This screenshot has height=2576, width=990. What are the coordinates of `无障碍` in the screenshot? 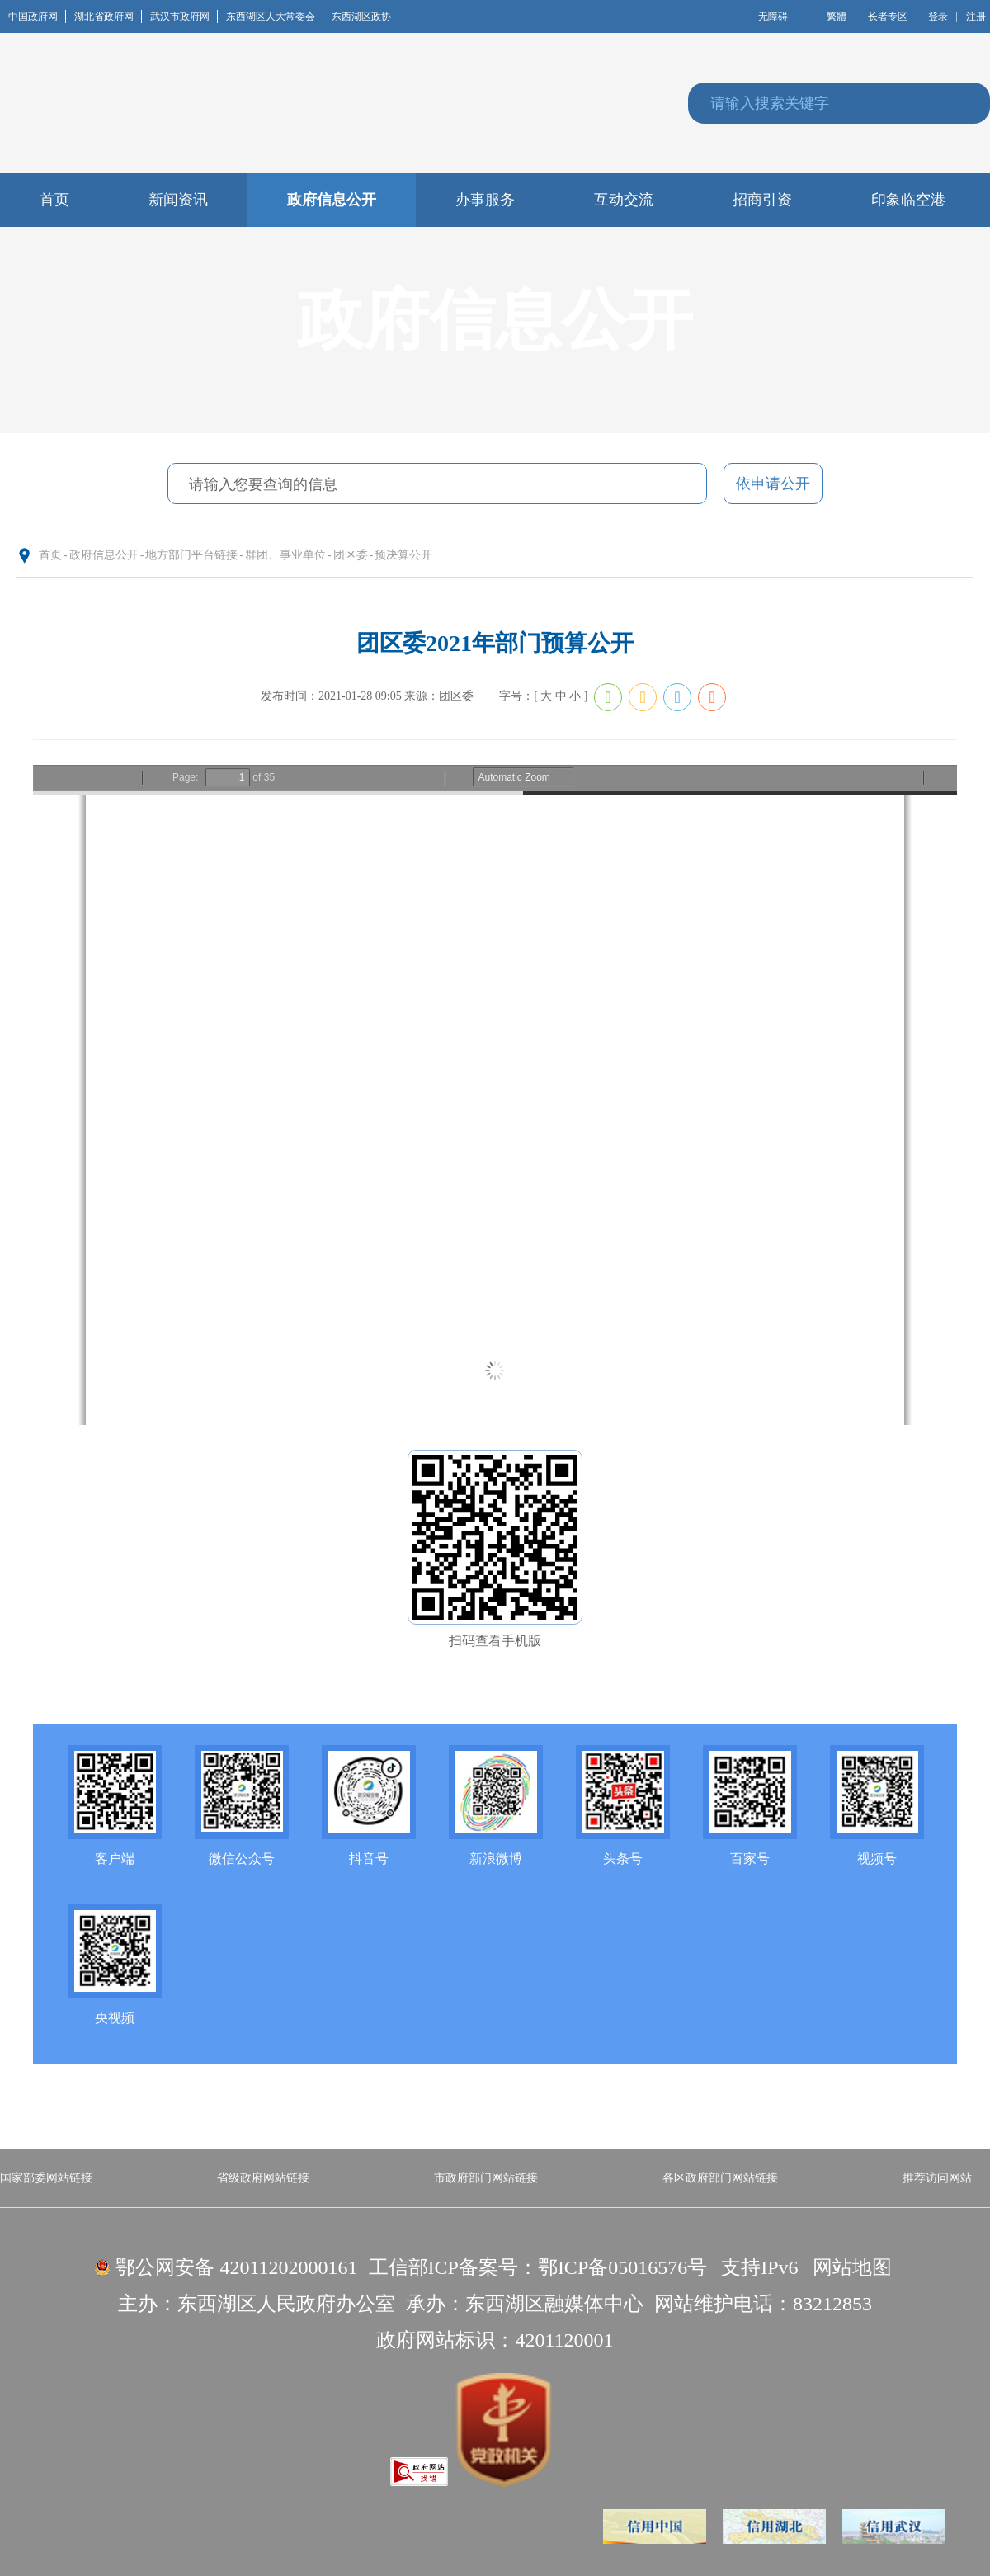 It's located at (773, 16).